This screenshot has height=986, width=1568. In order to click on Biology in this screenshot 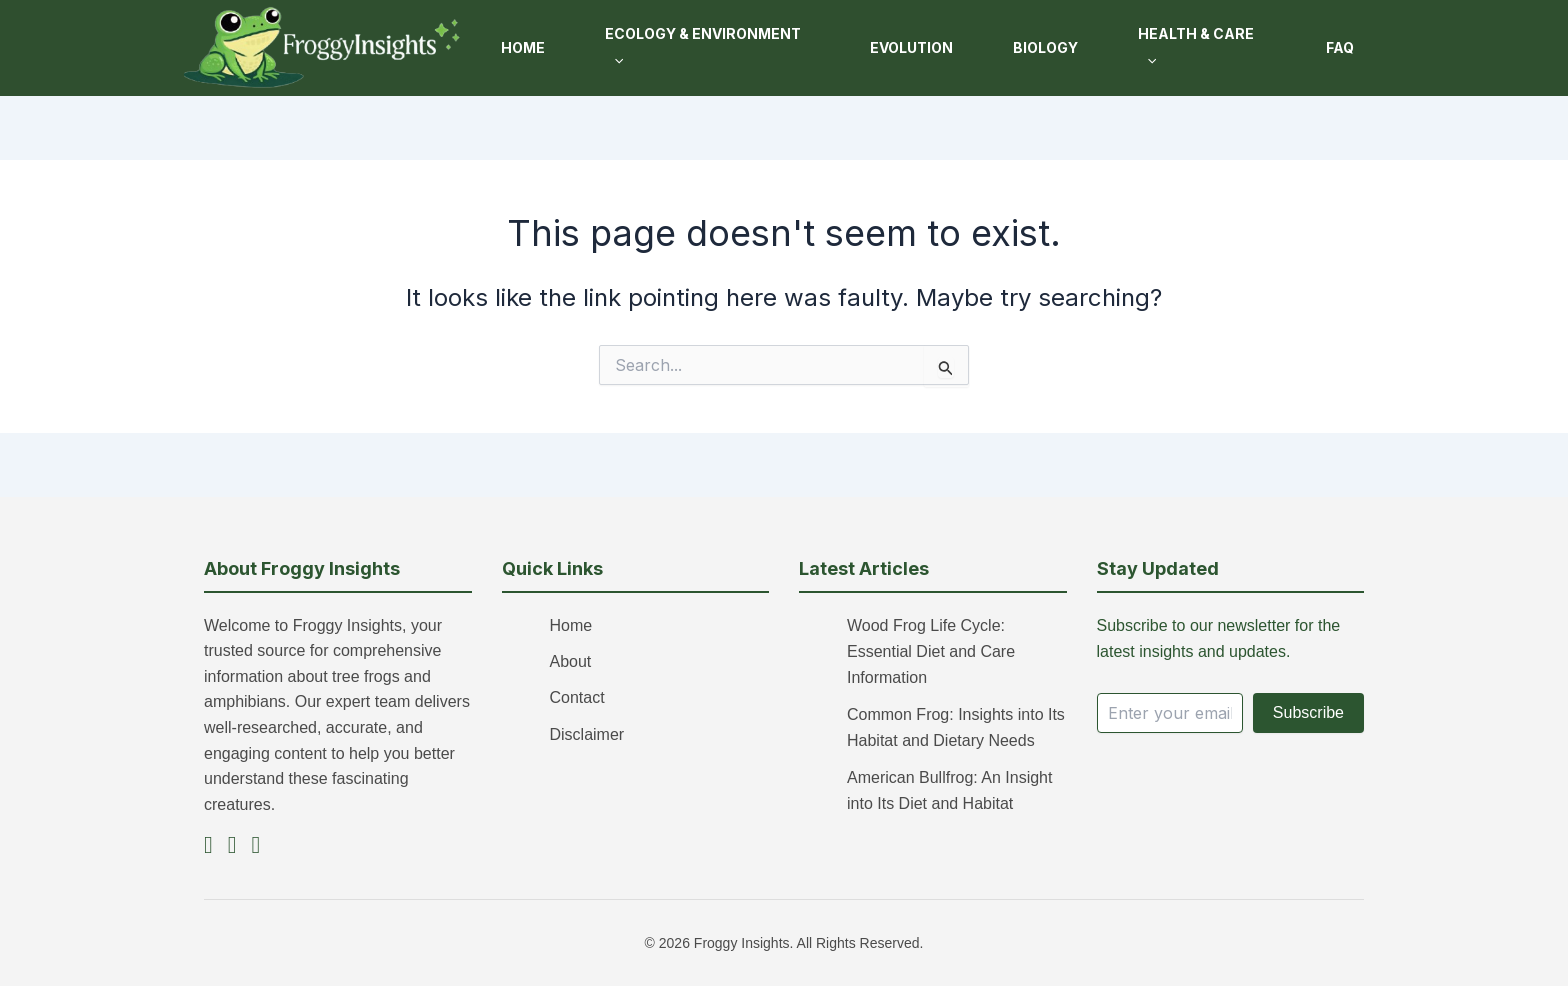, I will do `click(1045, 47)`.